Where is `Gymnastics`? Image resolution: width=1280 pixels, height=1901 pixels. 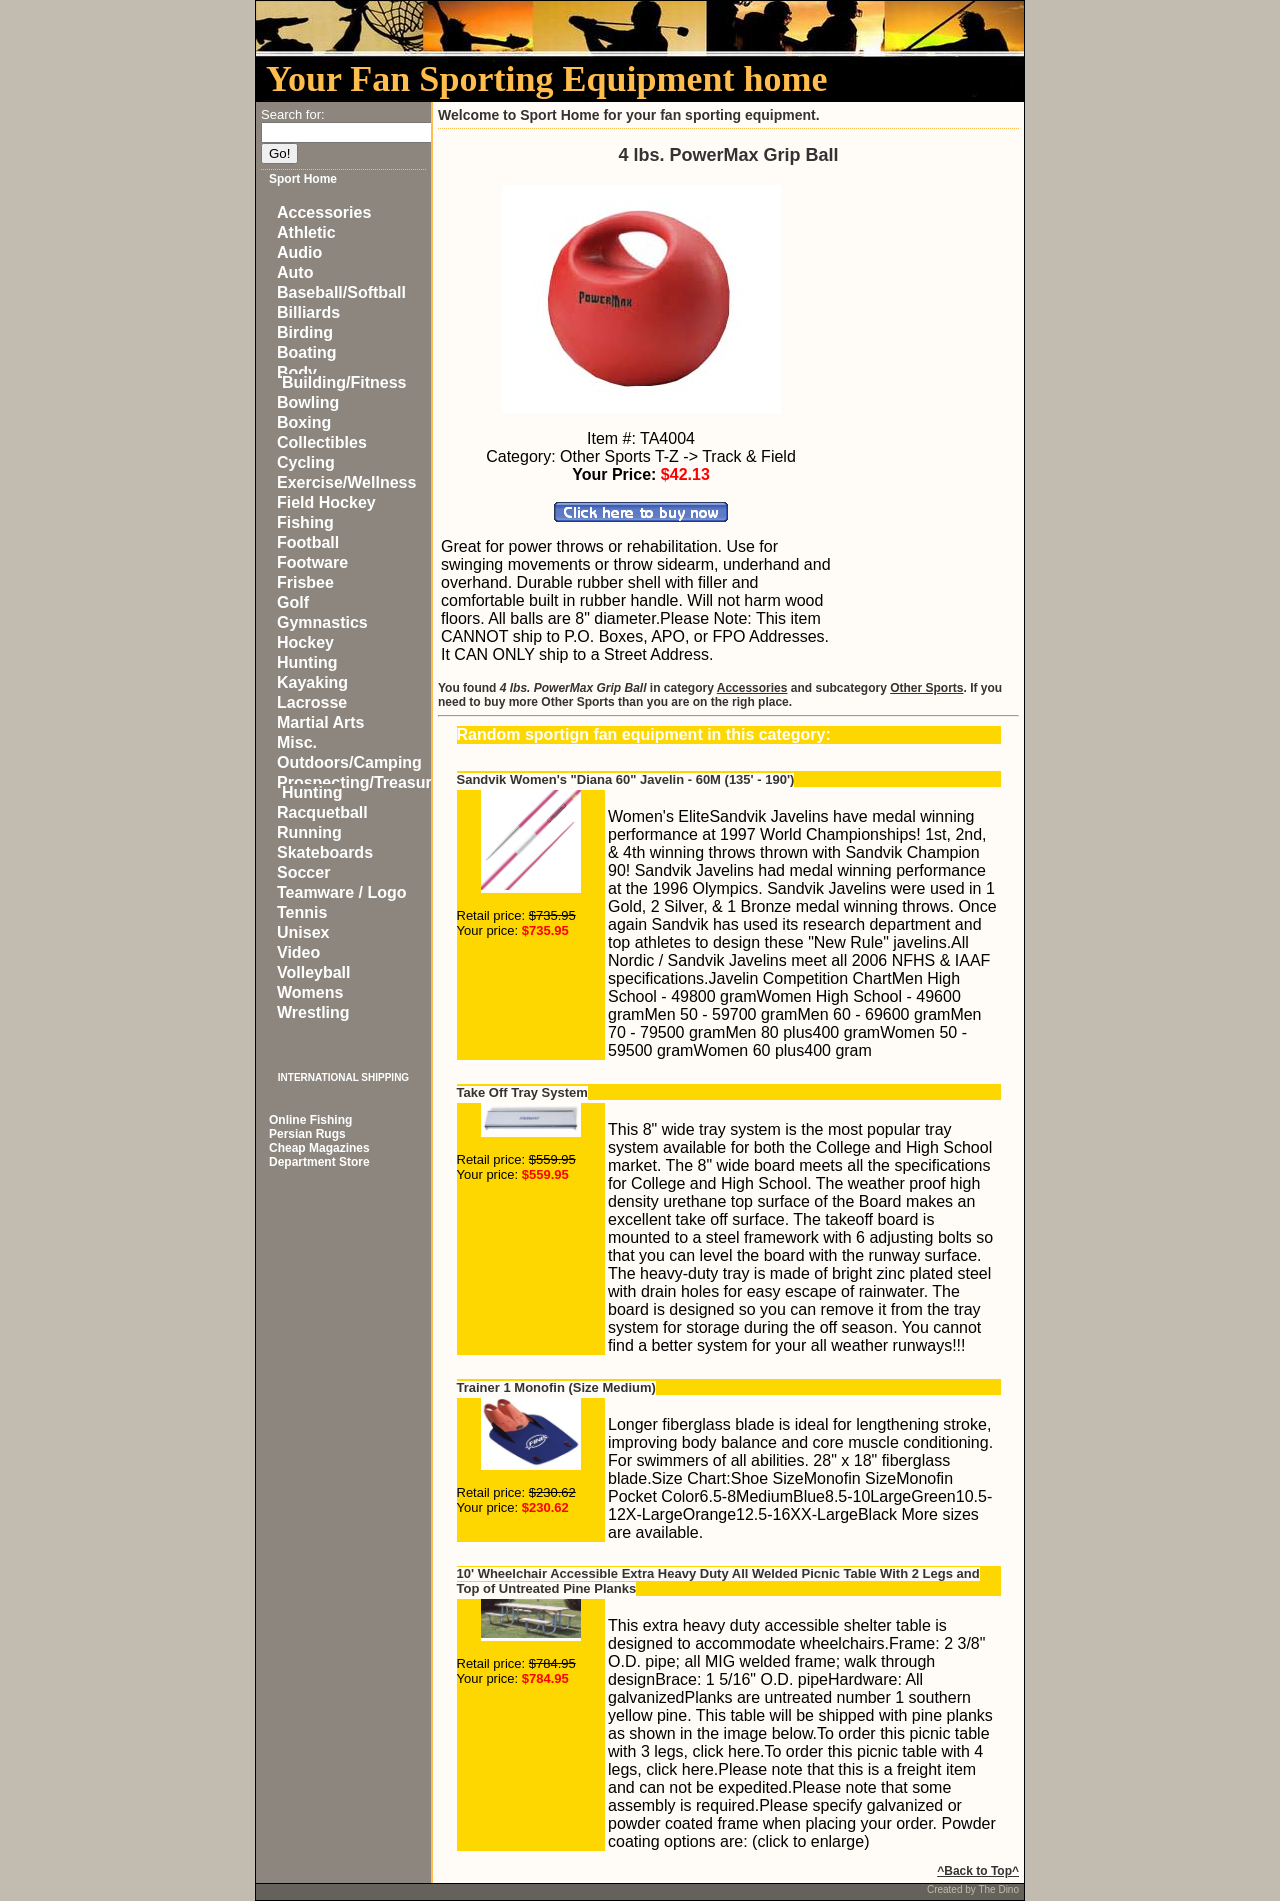 Gymnastics is located at coordinates (322, 622).